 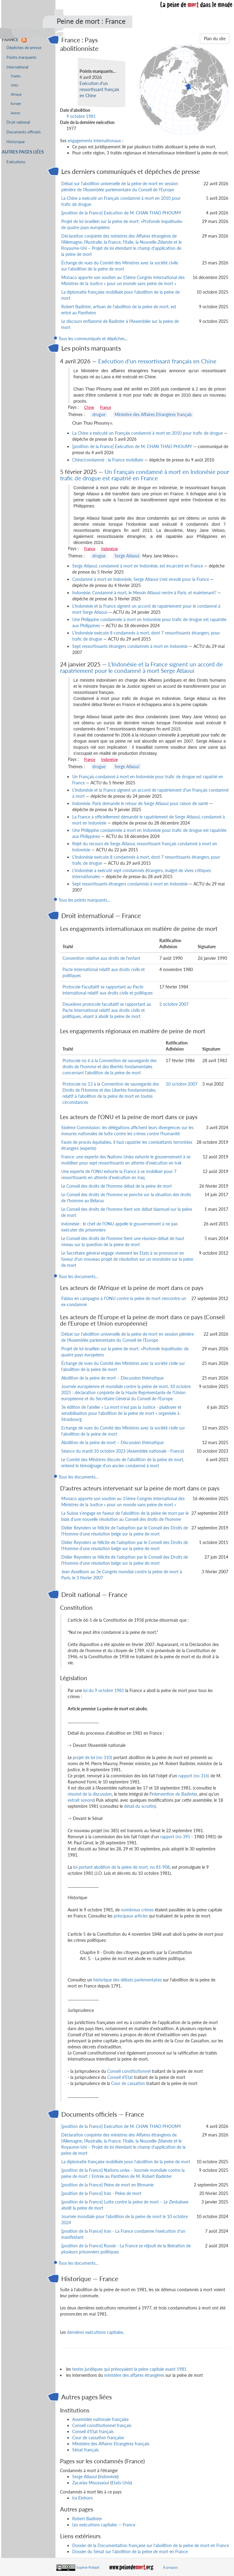 What do you see at coordinates (129, 2071) in the screenshot?
I see `Conseil constitutionnel` at bounding box center [129, 2071].